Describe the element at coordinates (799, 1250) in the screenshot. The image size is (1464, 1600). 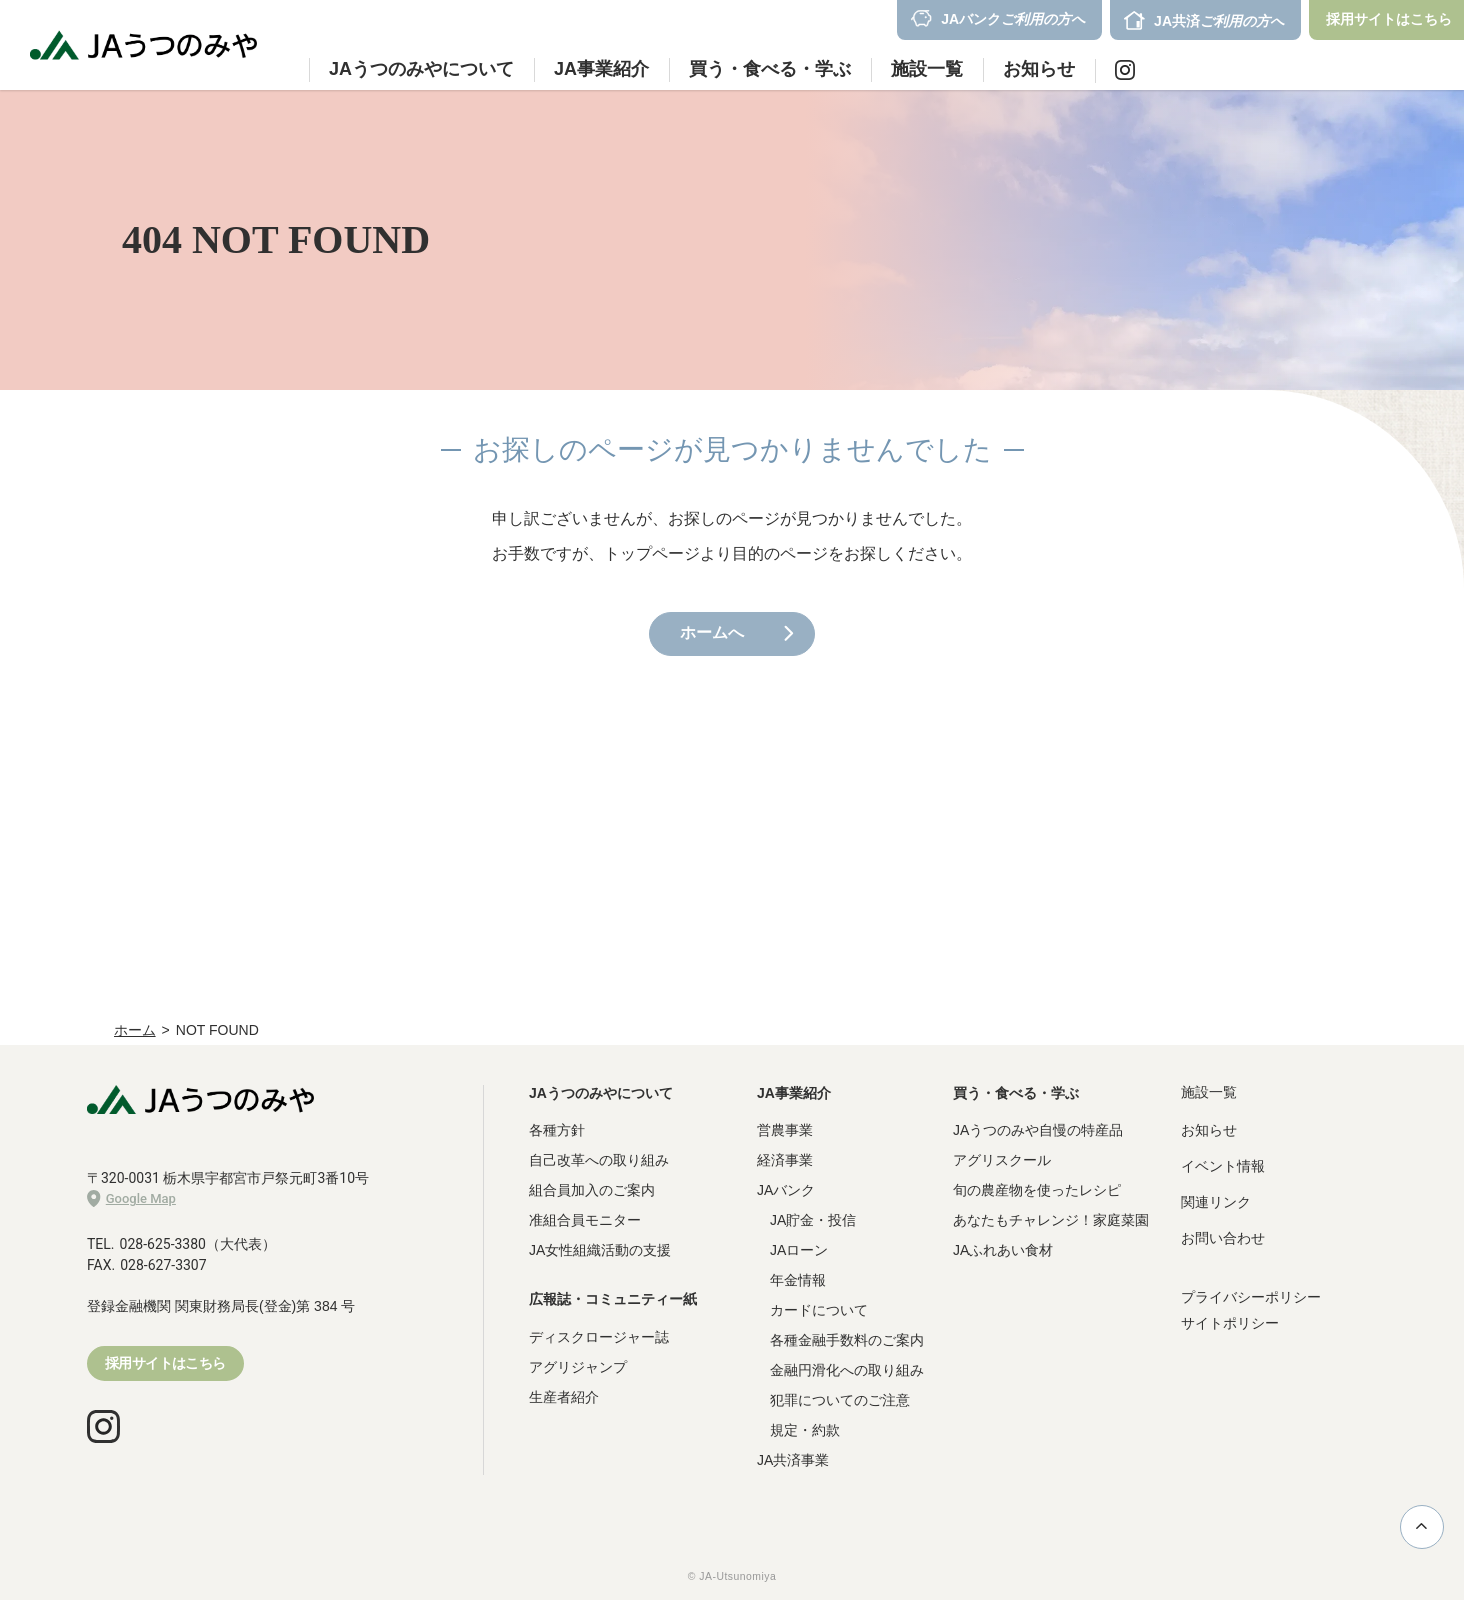
I see `JAローン` at that location.